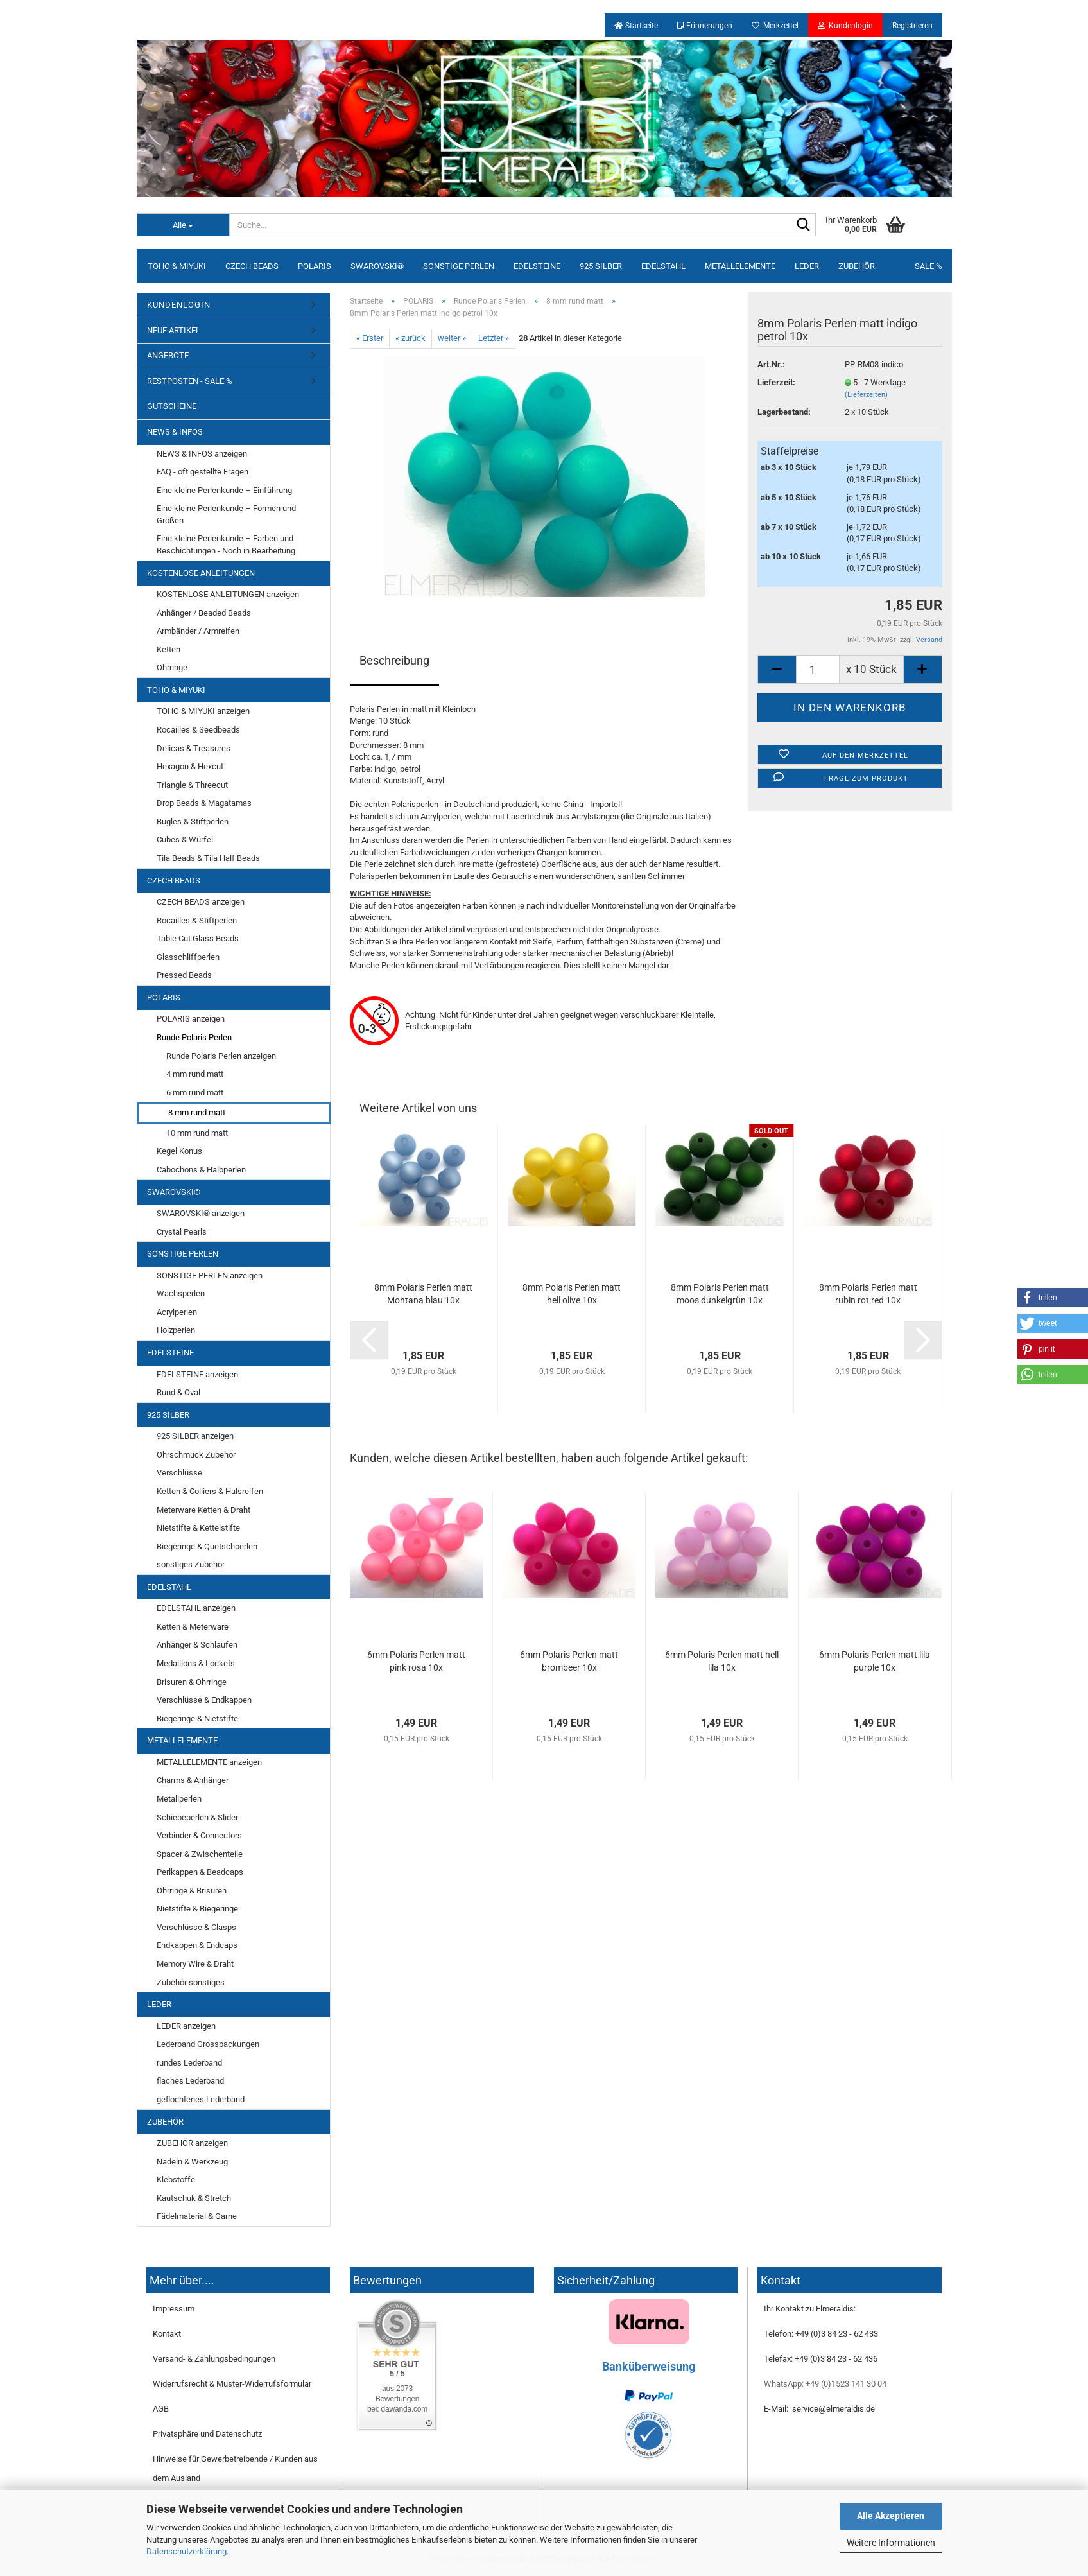  Describe the element at coordinates (928, 266) in the screenshot. I see `SALE %` at that location.